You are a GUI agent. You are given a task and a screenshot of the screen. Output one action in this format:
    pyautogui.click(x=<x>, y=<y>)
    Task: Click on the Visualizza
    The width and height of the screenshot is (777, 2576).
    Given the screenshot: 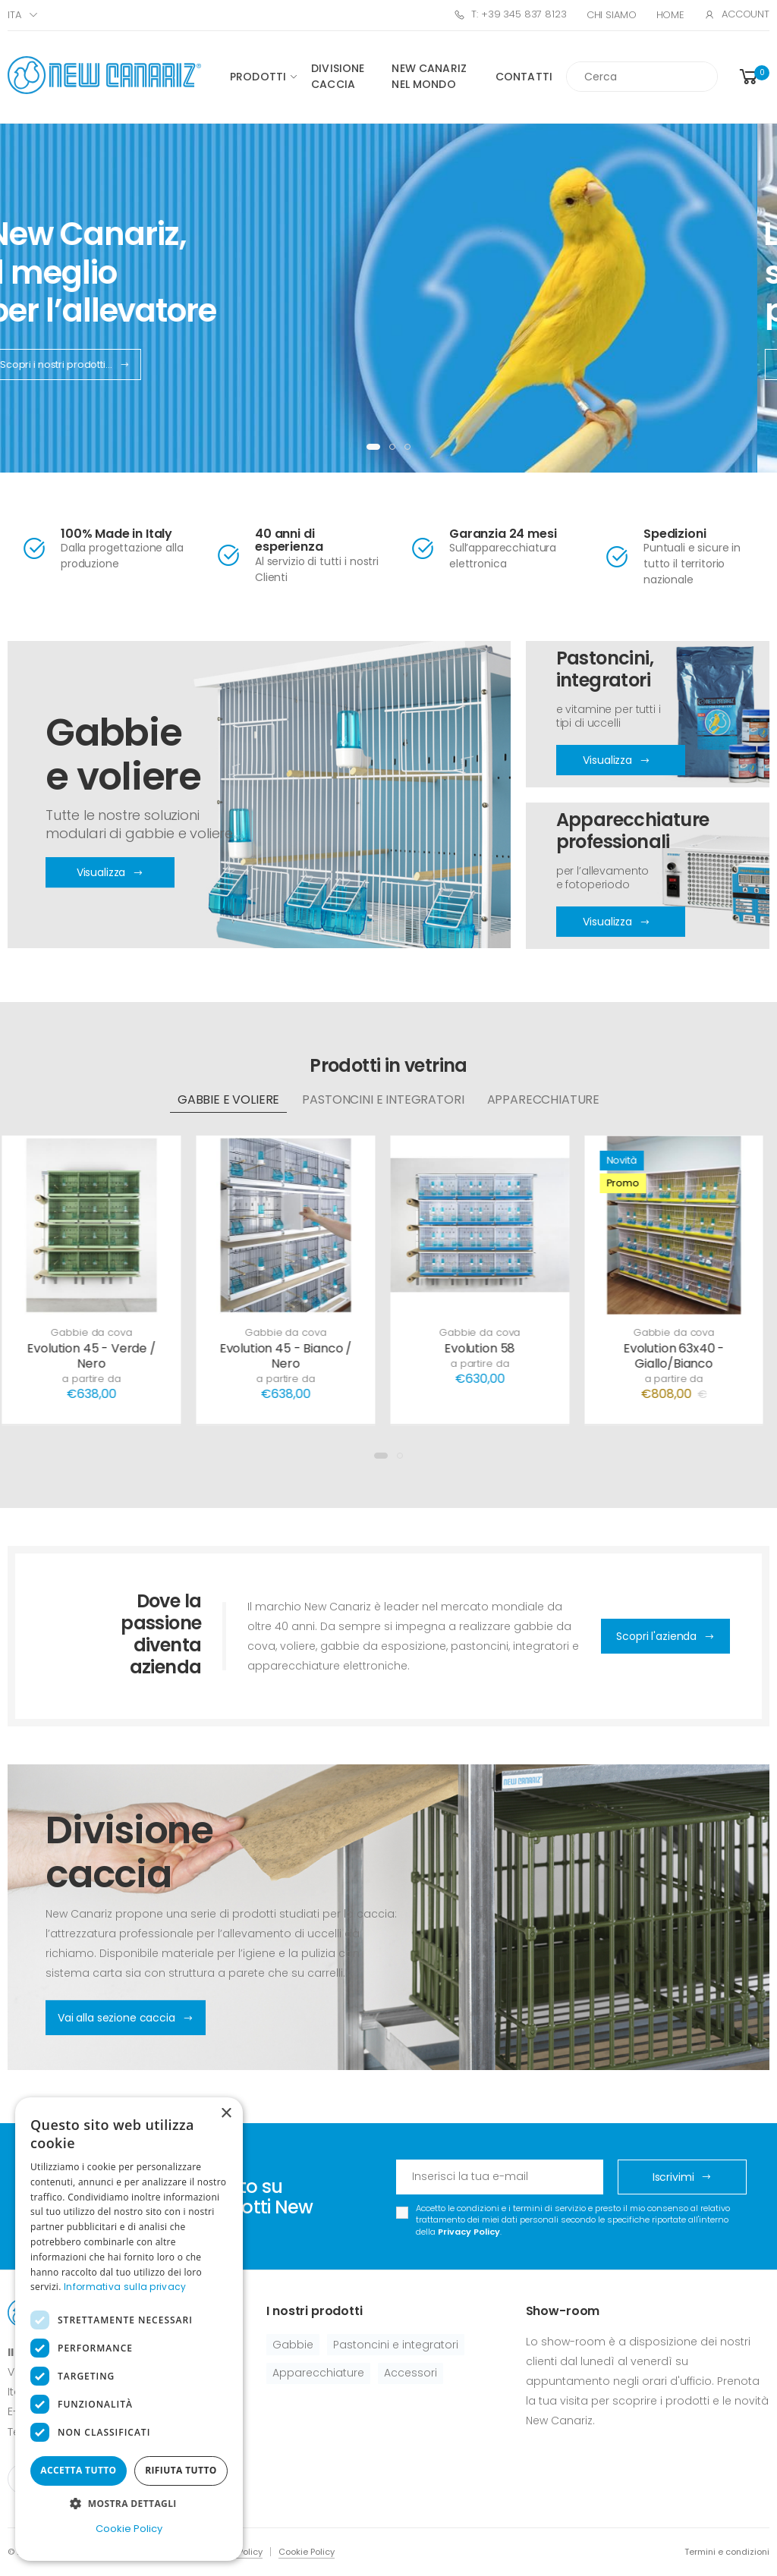 What is the action you would take?
    pyautogui.click(x=616, y=760)
    